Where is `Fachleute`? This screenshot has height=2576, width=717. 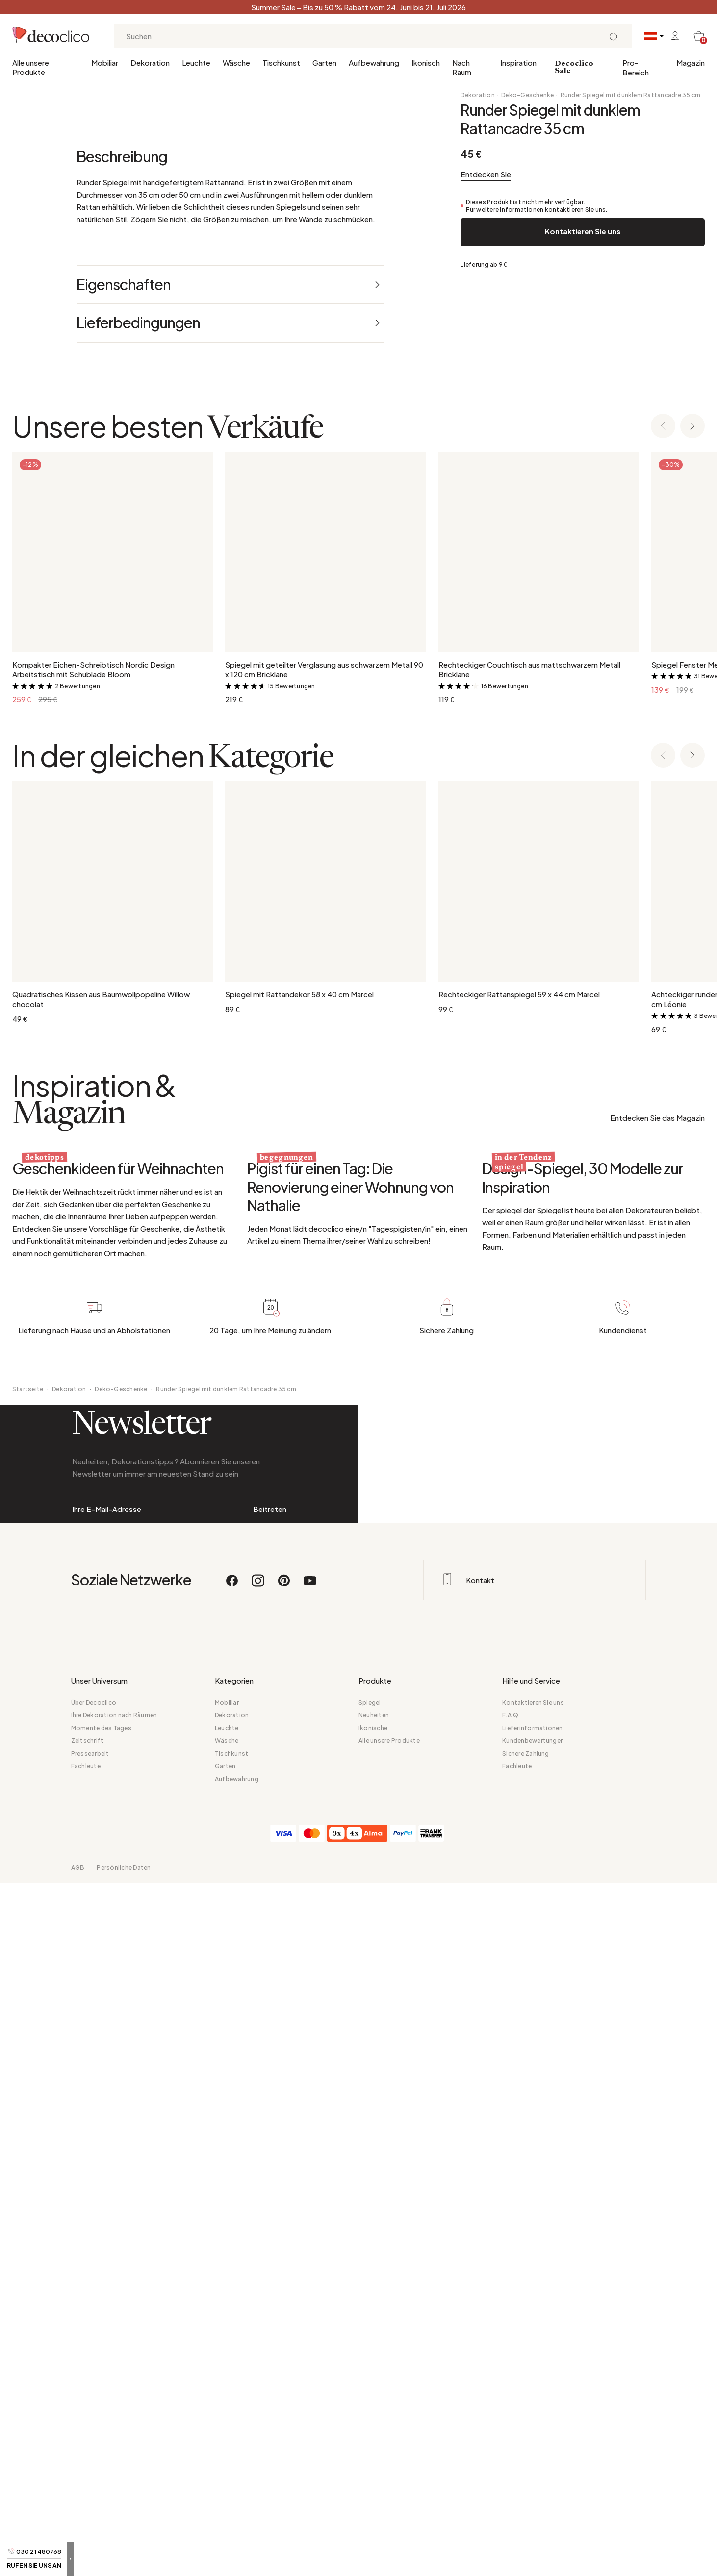 Fachleute is located at coordinates (86, 2458).